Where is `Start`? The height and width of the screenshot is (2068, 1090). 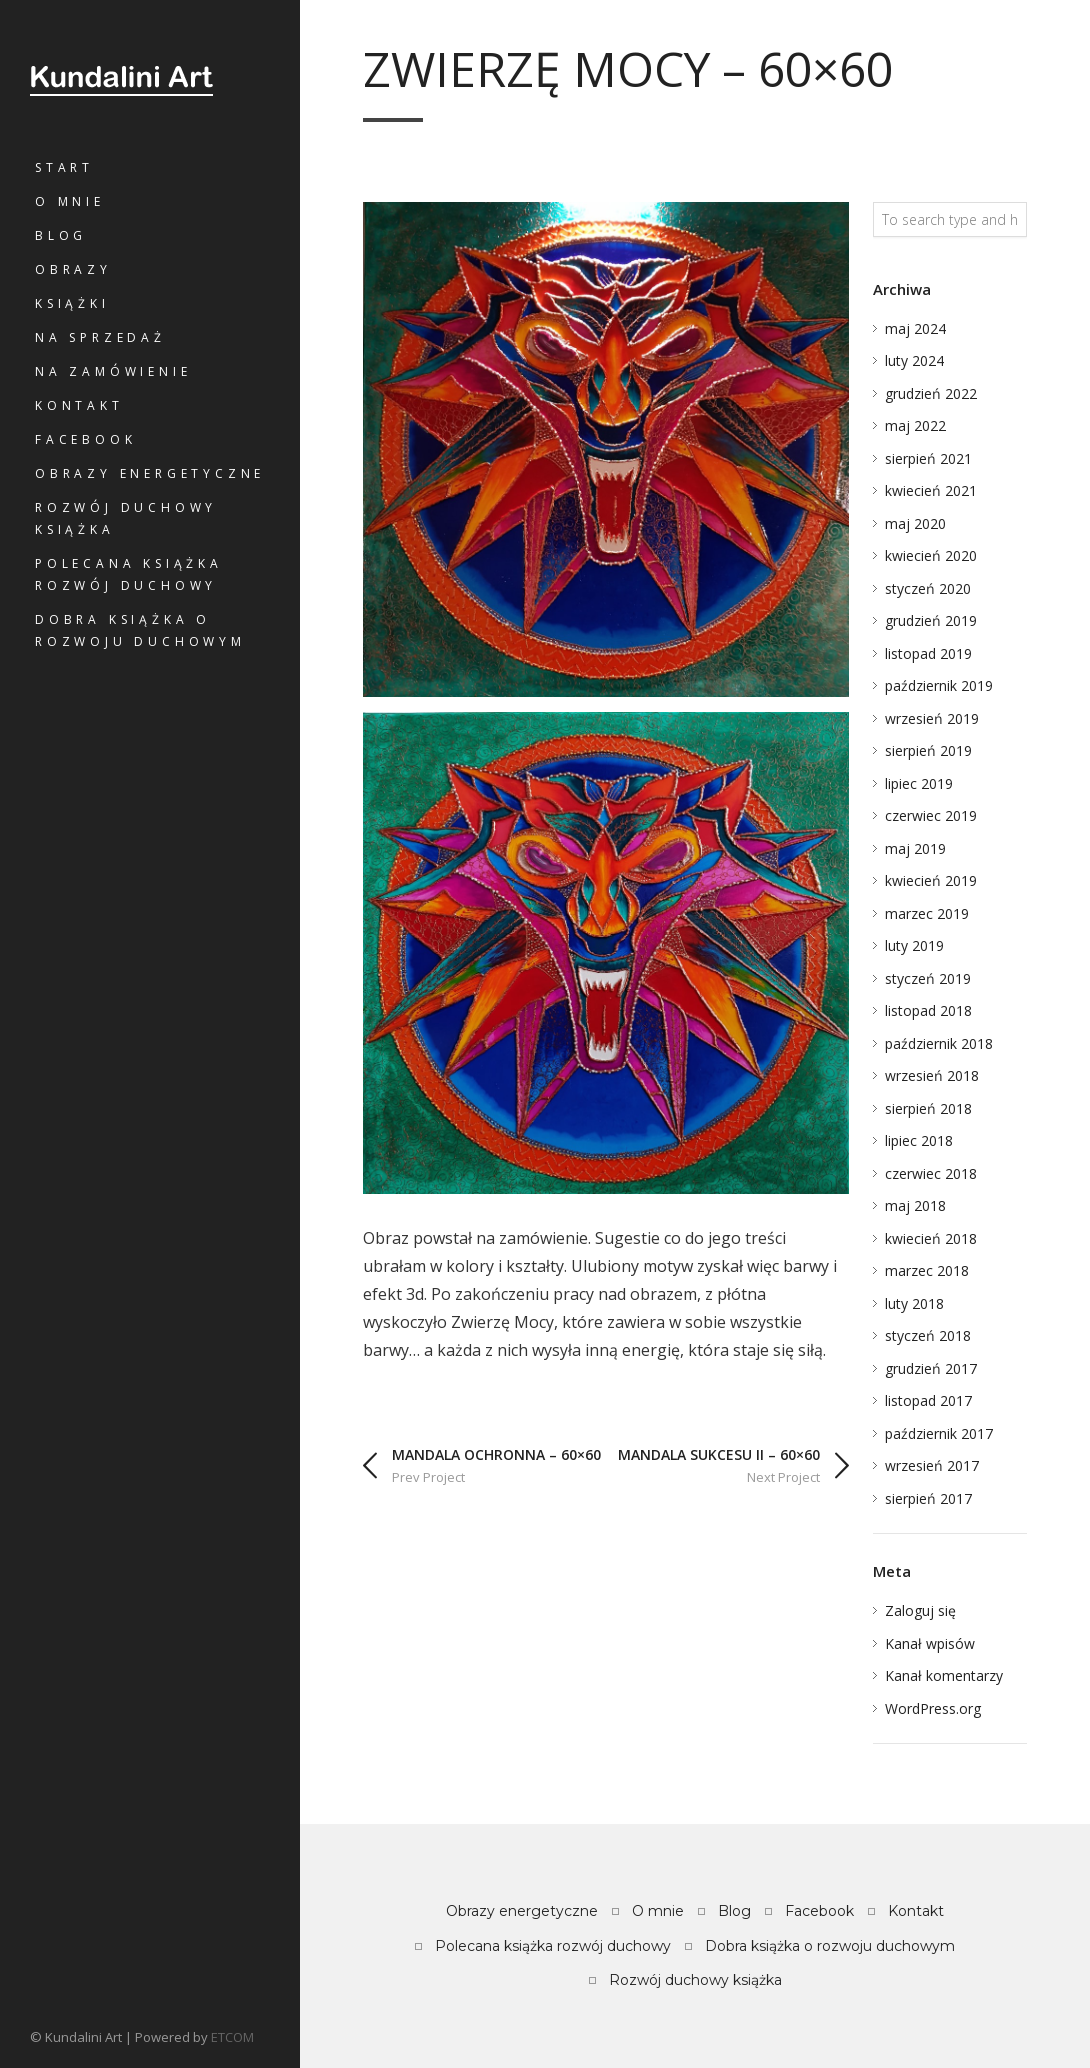 Start is located at coordinates (64, 167).